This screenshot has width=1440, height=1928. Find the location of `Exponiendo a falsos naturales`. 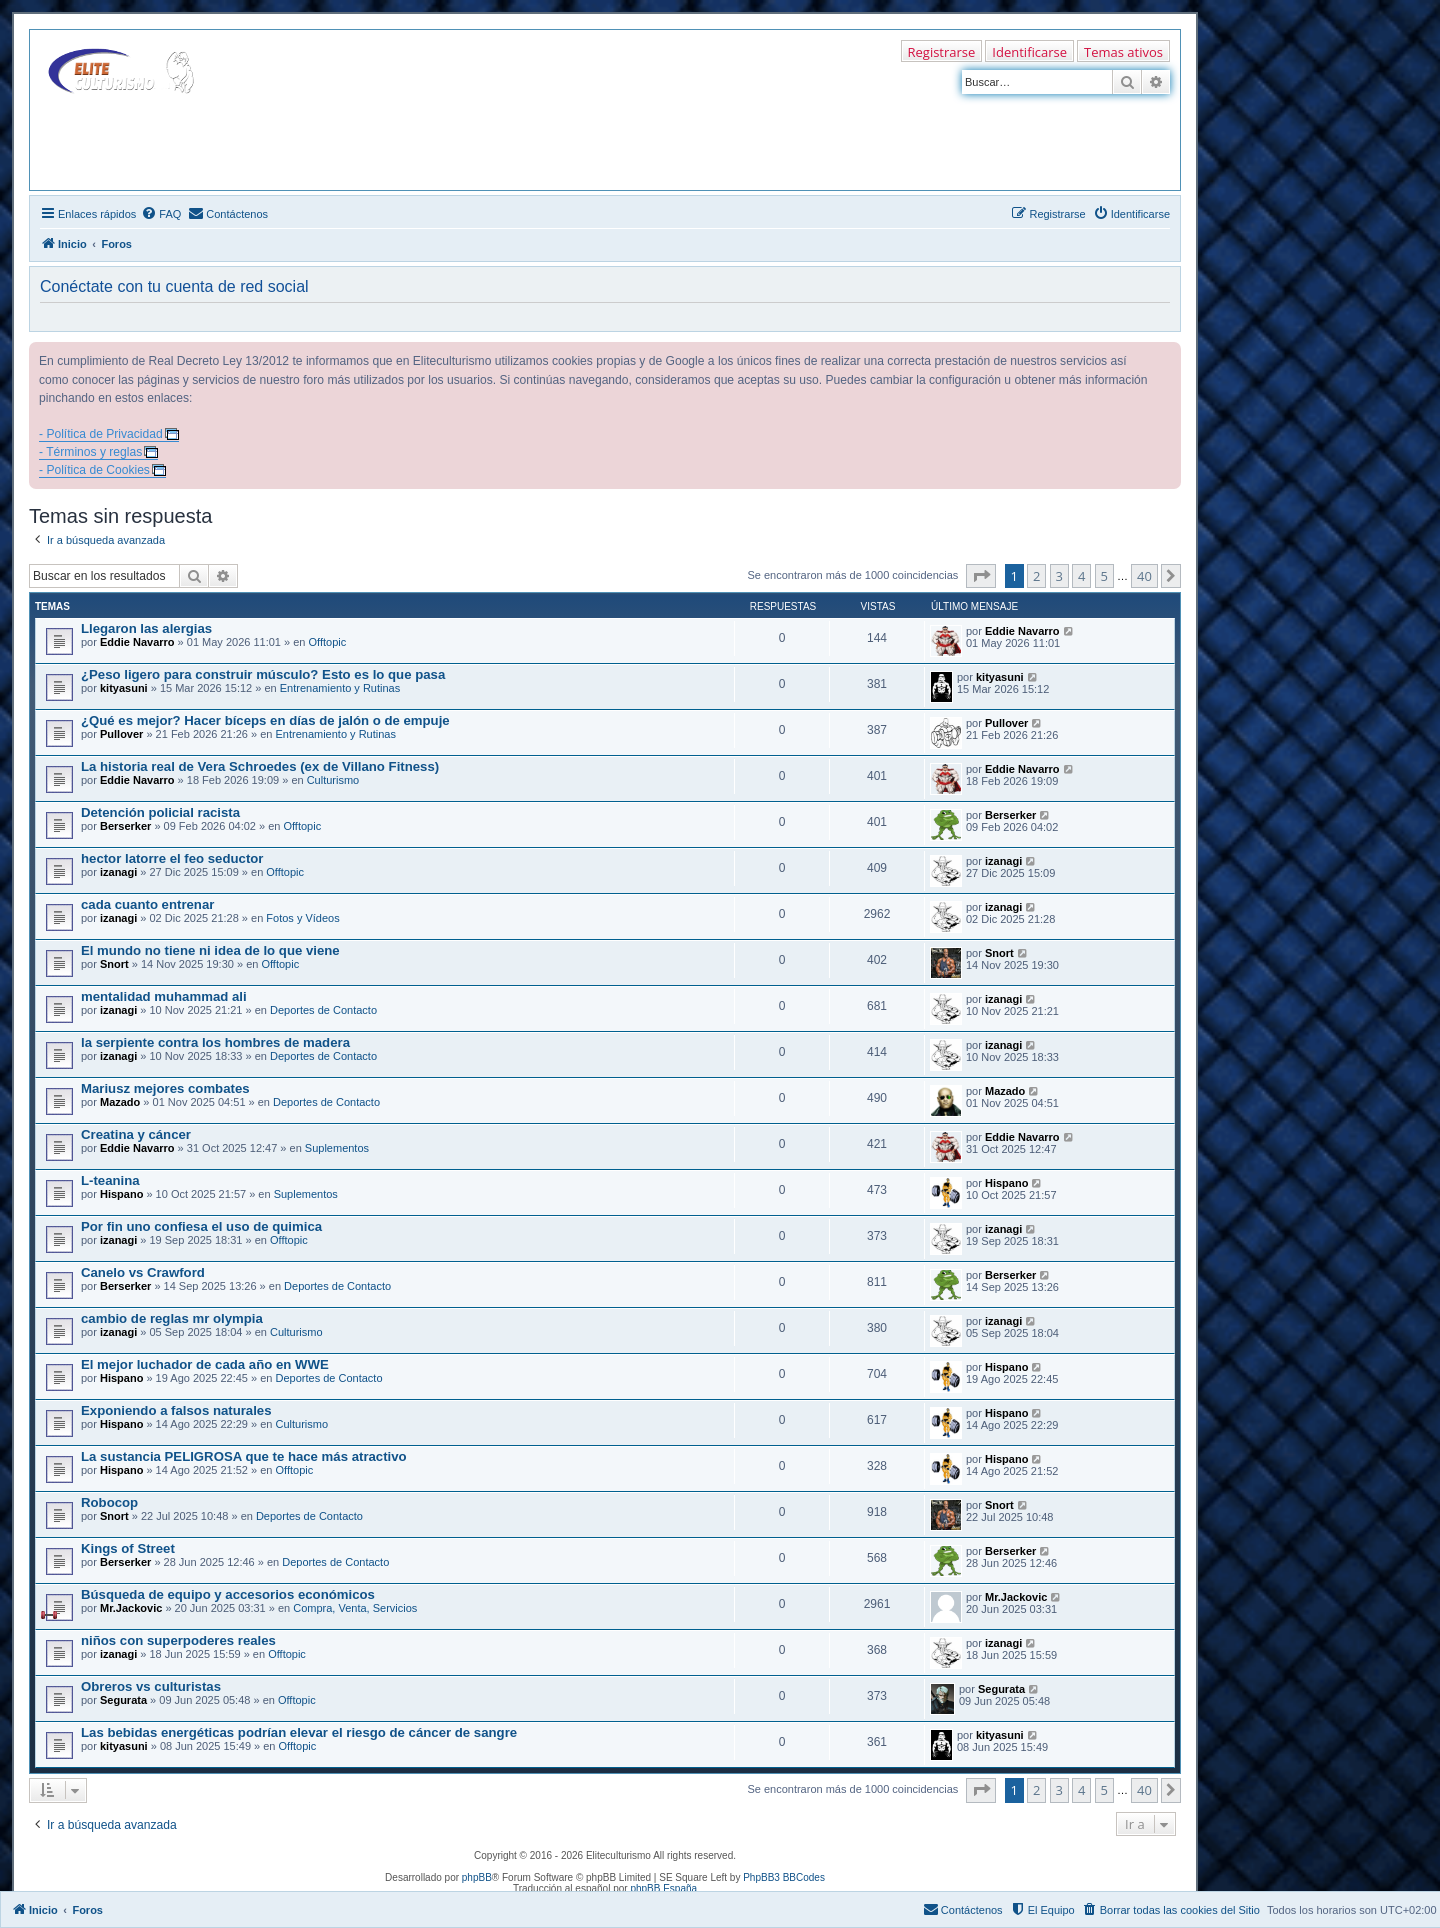

Exponiendo a falsos naturales is located at coordinates (176, 1410).